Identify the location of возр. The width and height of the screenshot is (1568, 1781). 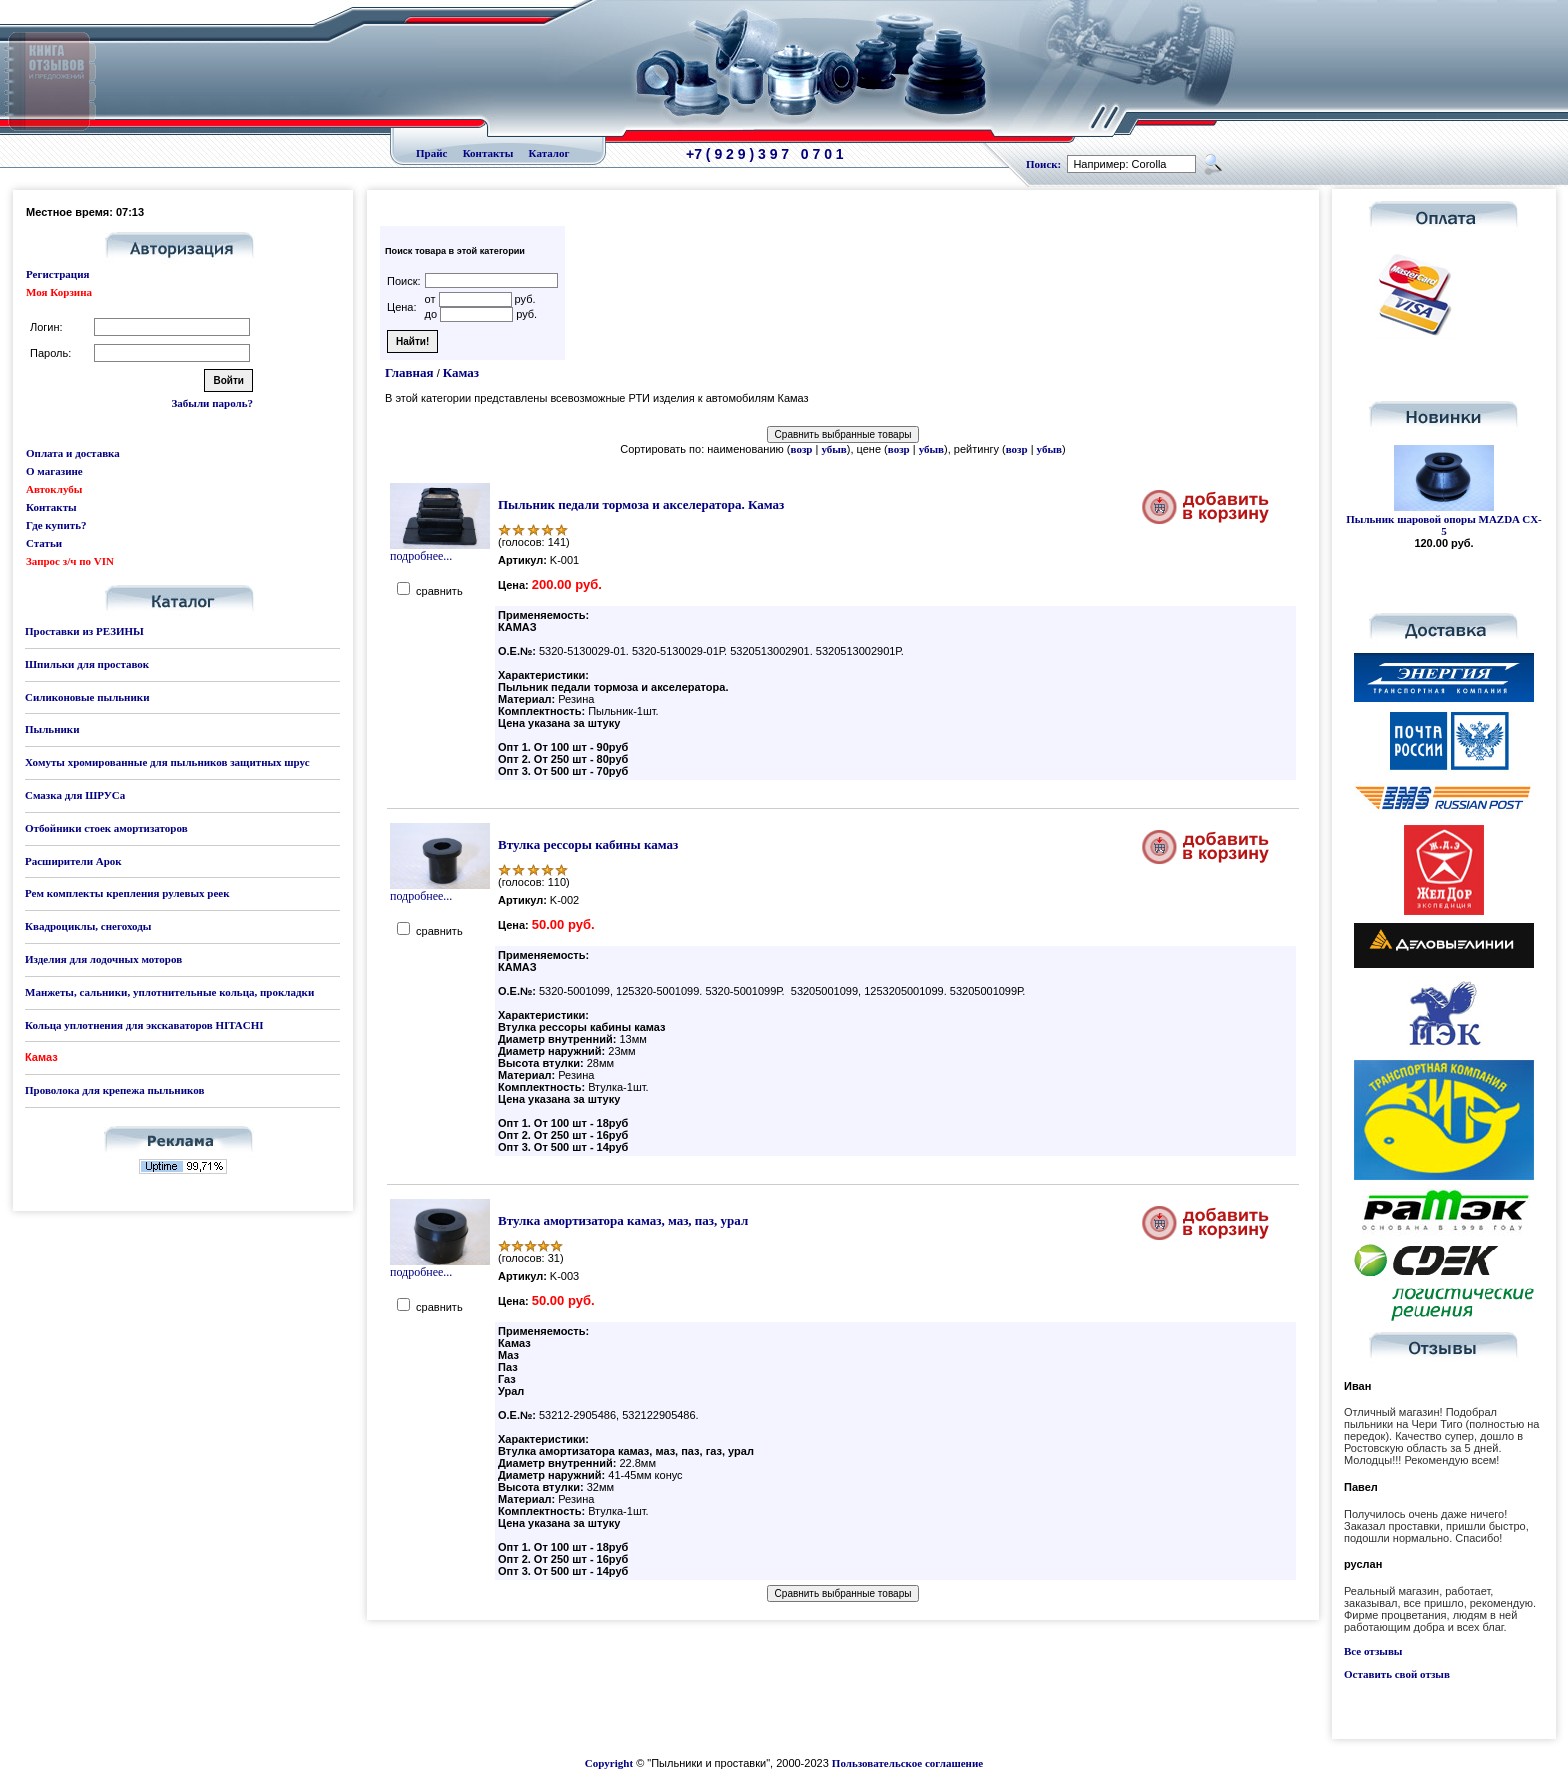
(802, 449).